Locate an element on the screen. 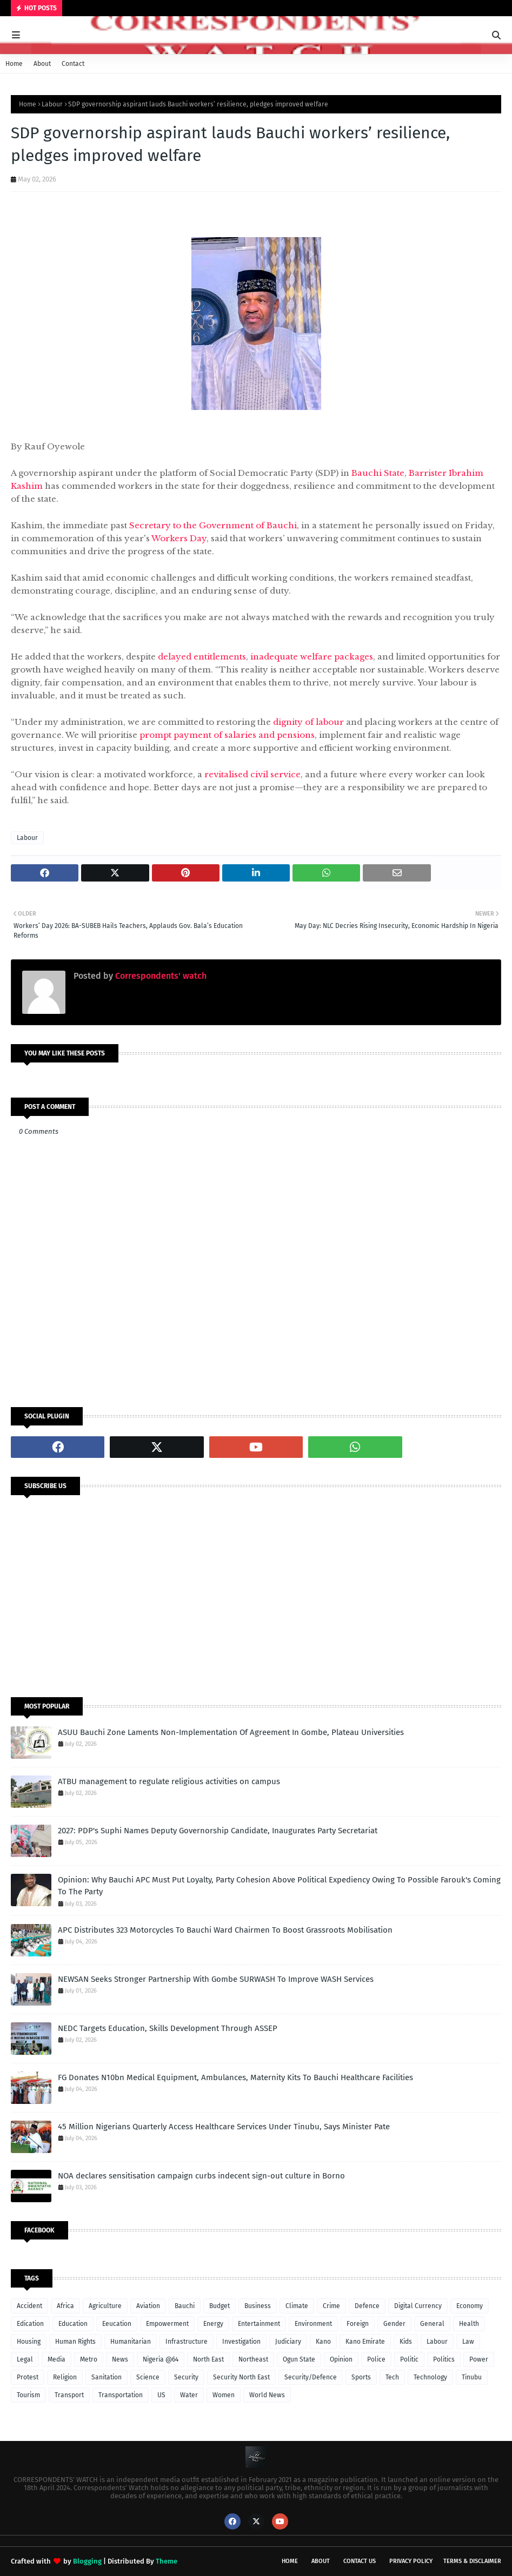 Image resolution: width=512 pixels, height=2576 pixels. Technology is located at coordinates (430, 2377).